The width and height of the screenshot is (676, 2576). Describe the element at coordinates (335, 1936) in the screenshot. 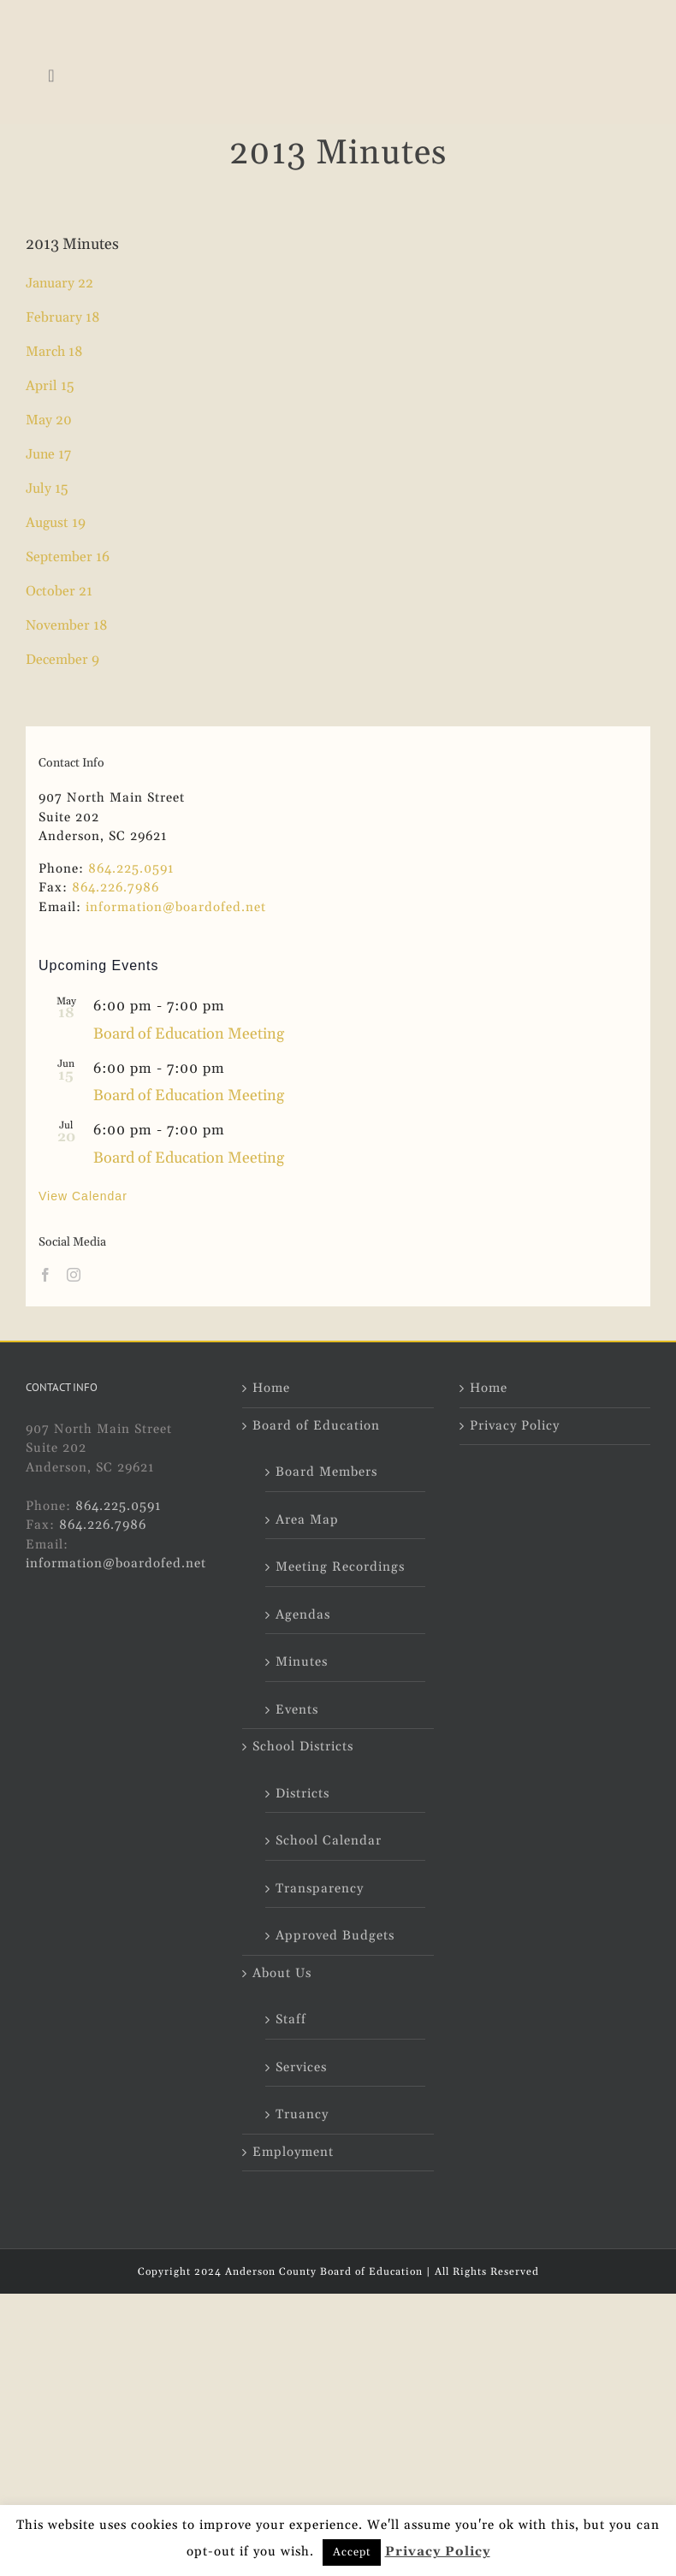

I see `Approved Budgets` at that location.